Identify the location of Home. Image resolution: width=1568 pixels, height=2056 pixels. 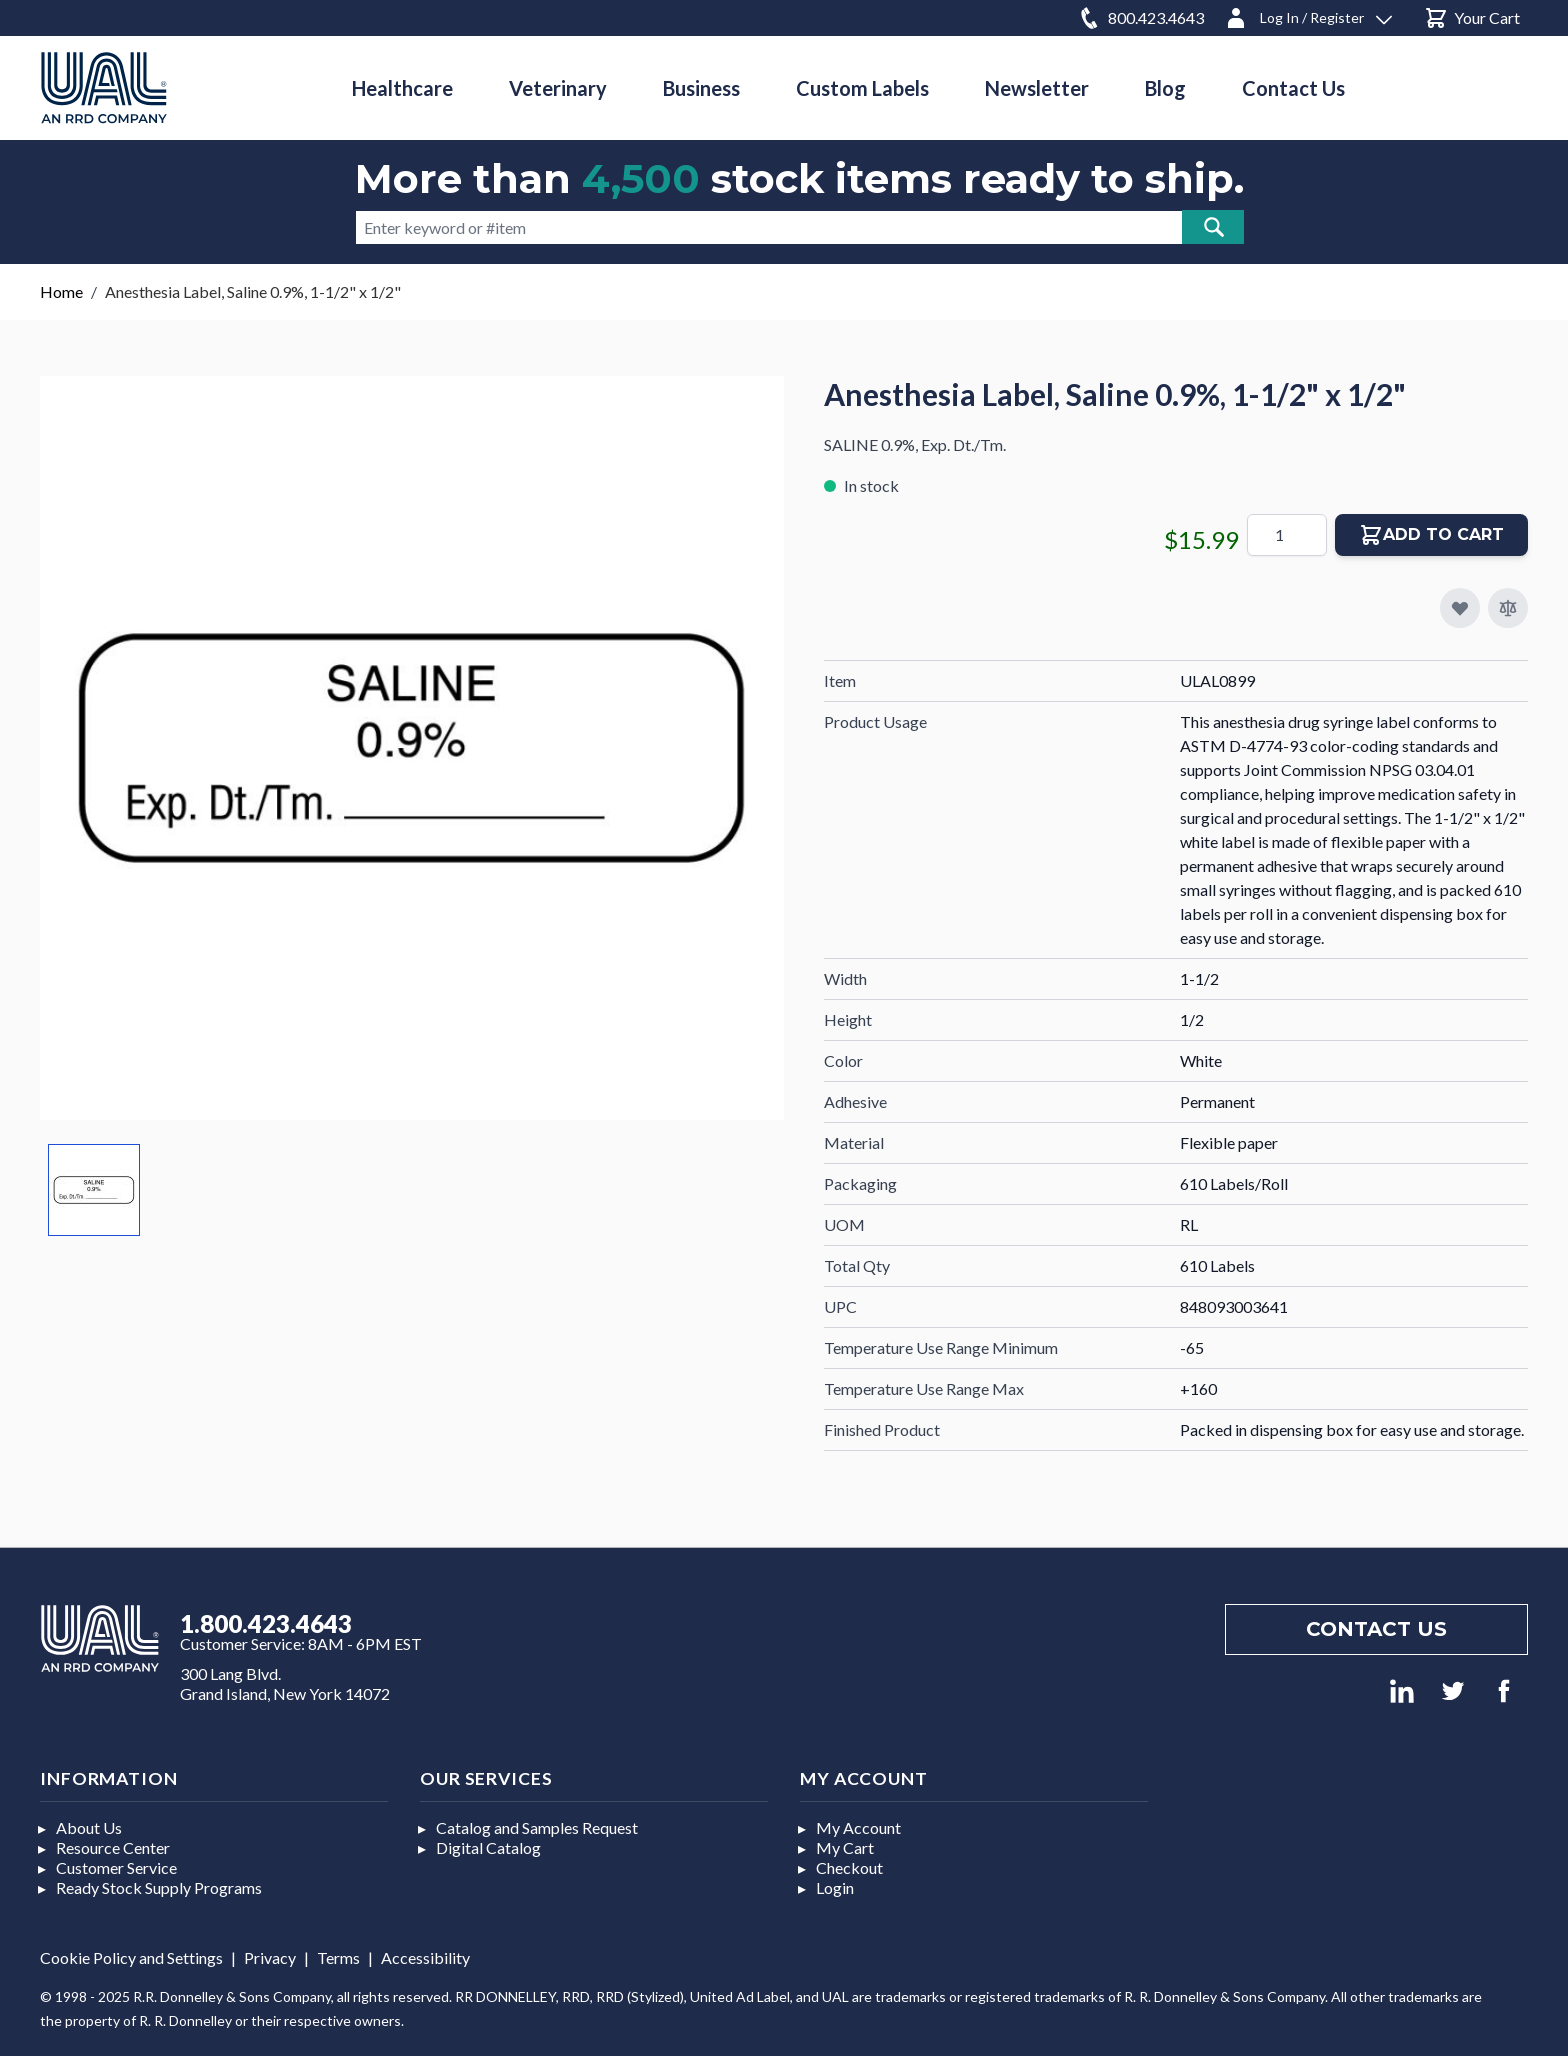
(61, 291).